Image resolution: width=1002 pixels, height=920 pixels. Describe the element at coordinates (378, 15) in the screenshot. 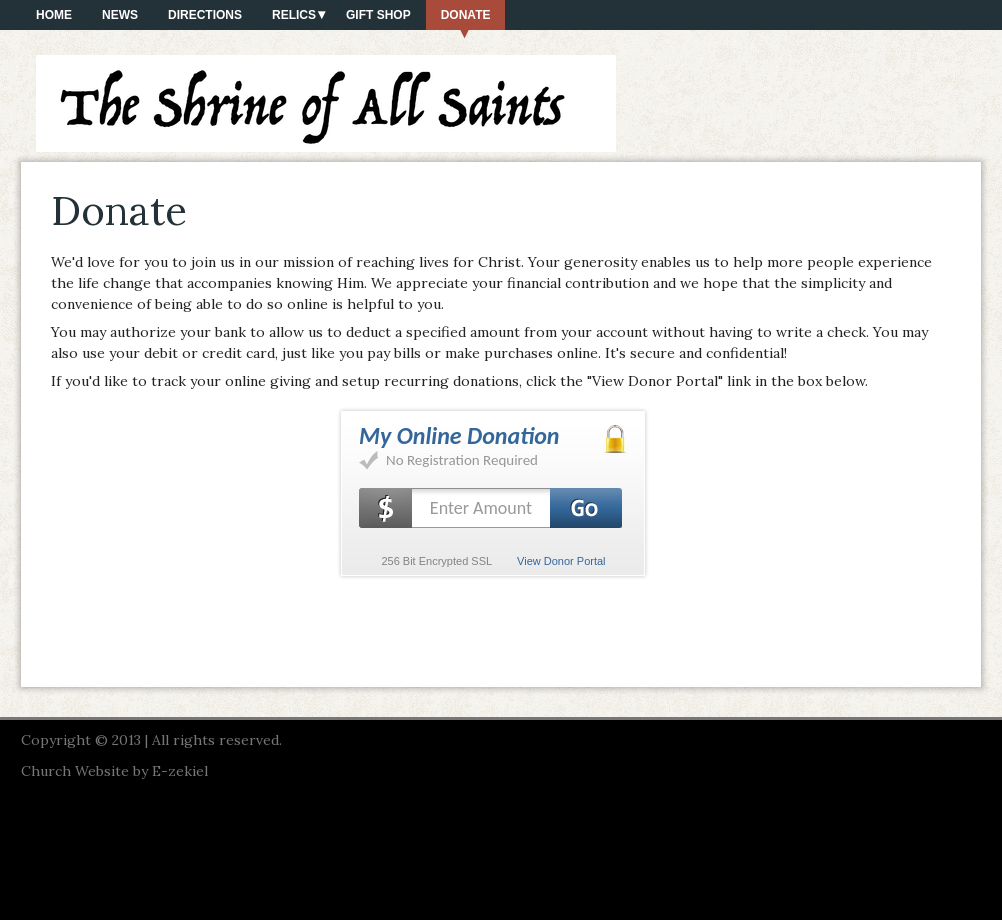

I see `Gift Shop` at that location.